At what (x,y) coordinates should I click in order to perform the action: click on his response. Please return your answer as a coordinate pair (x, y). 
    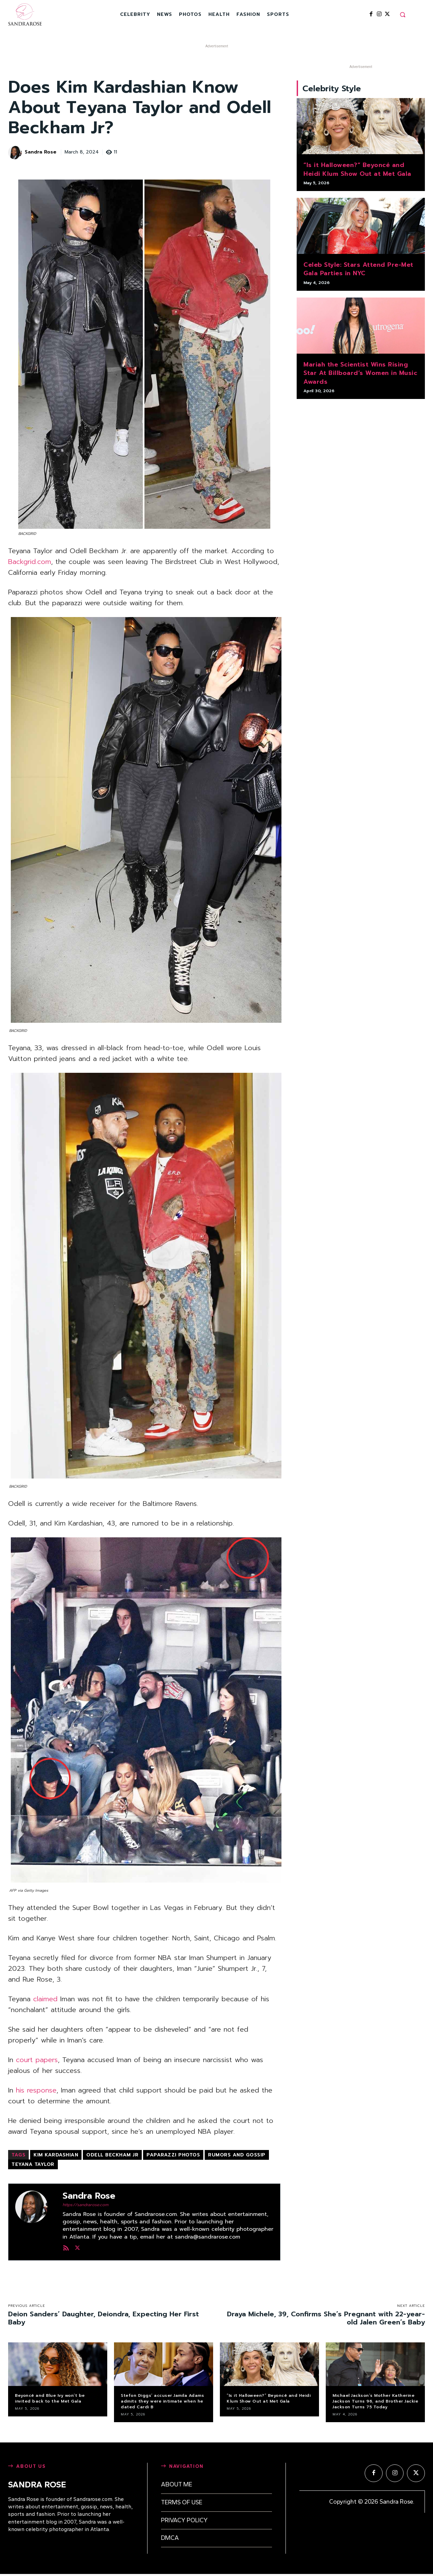
    Looking at the image, I should click on (36, 2090).